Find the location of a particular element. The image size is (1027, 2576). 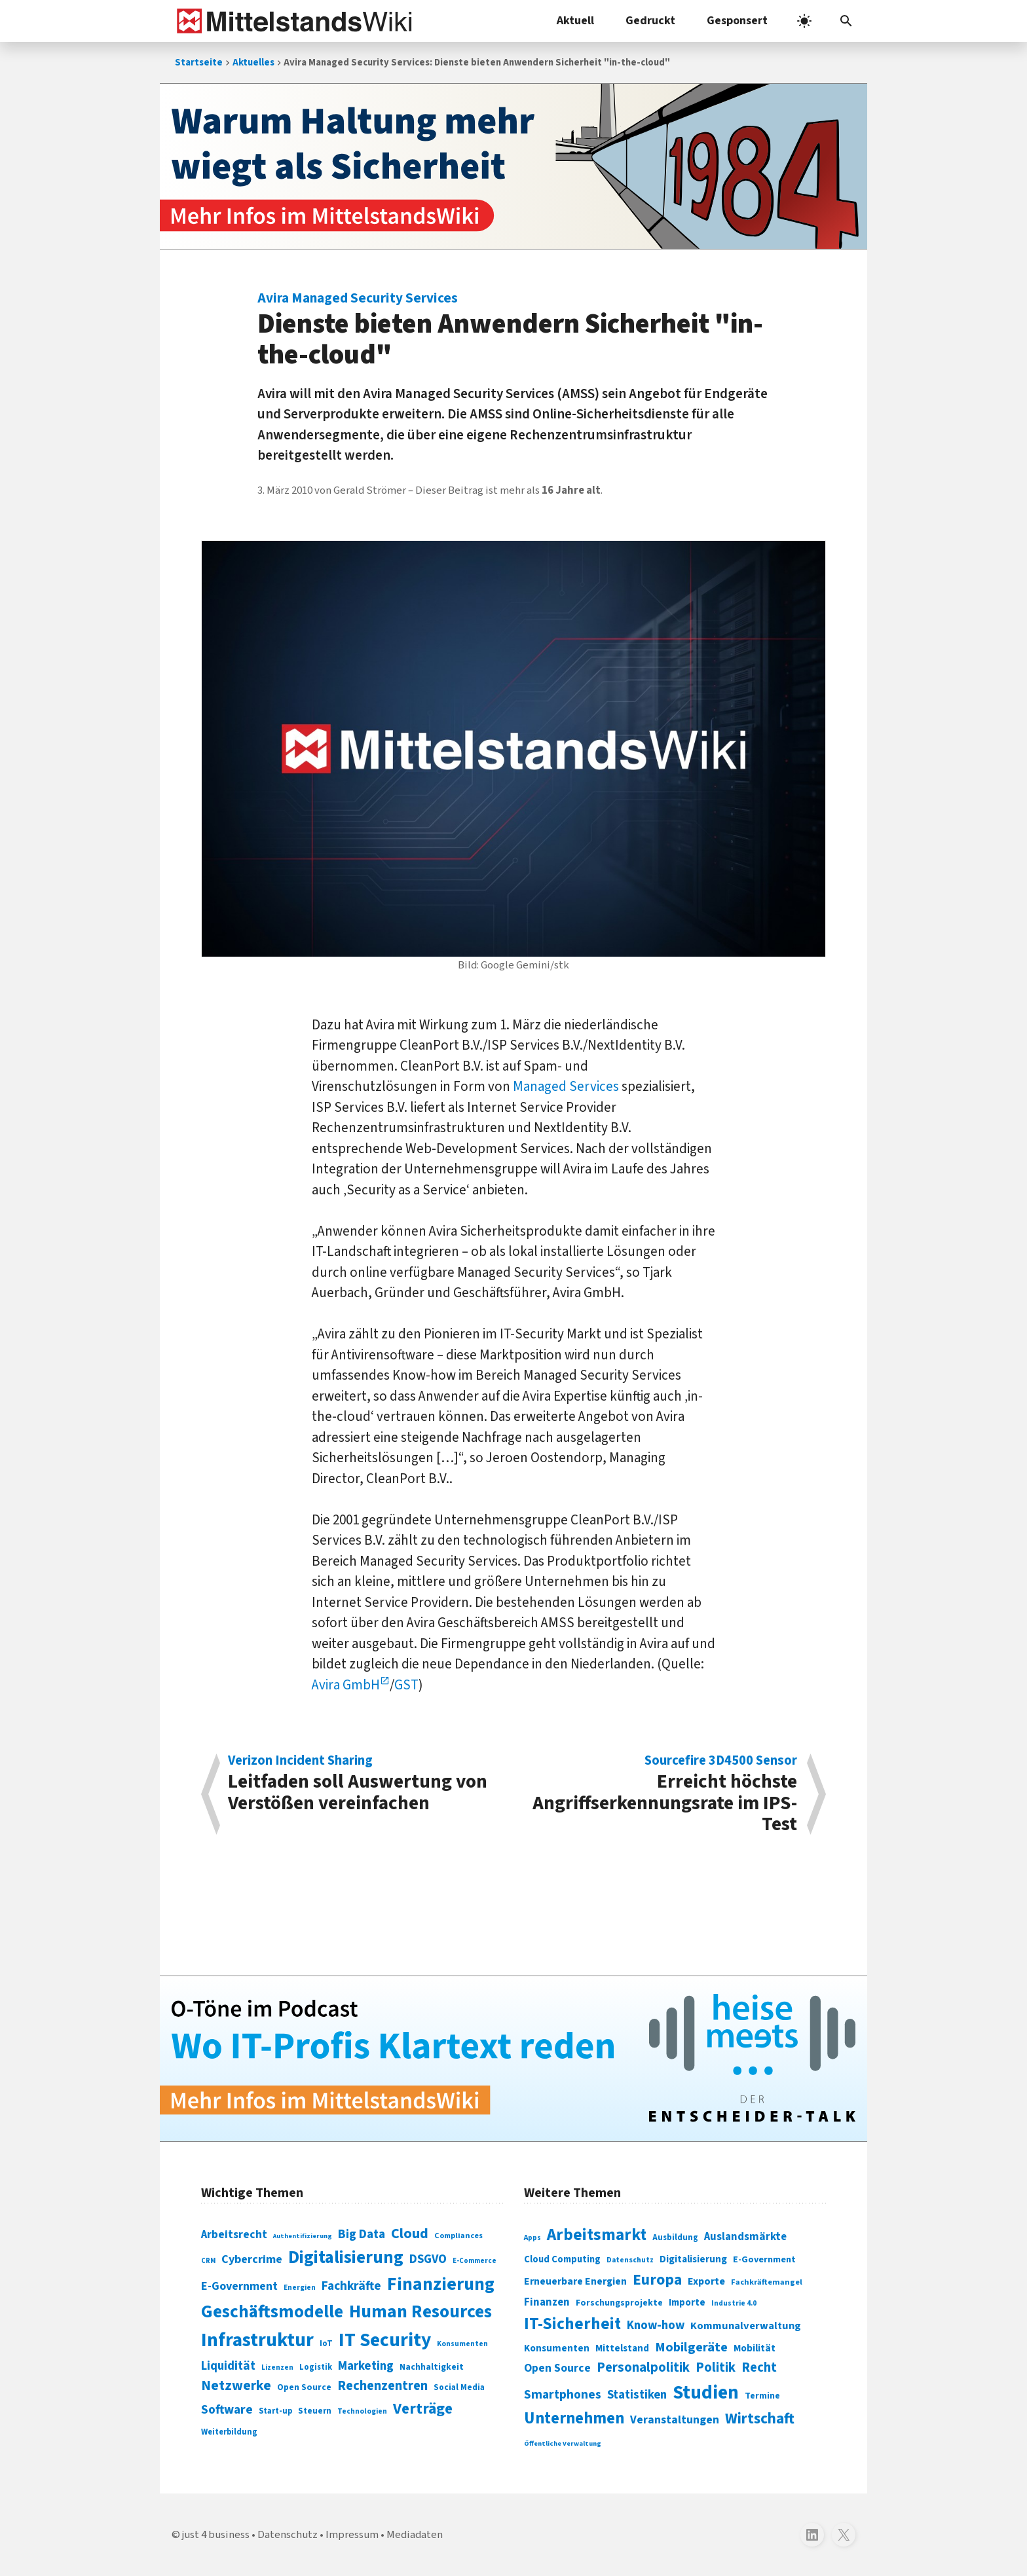

Open Source [Open Source (377 Einträge)] is located at coordinates (557, 2368).